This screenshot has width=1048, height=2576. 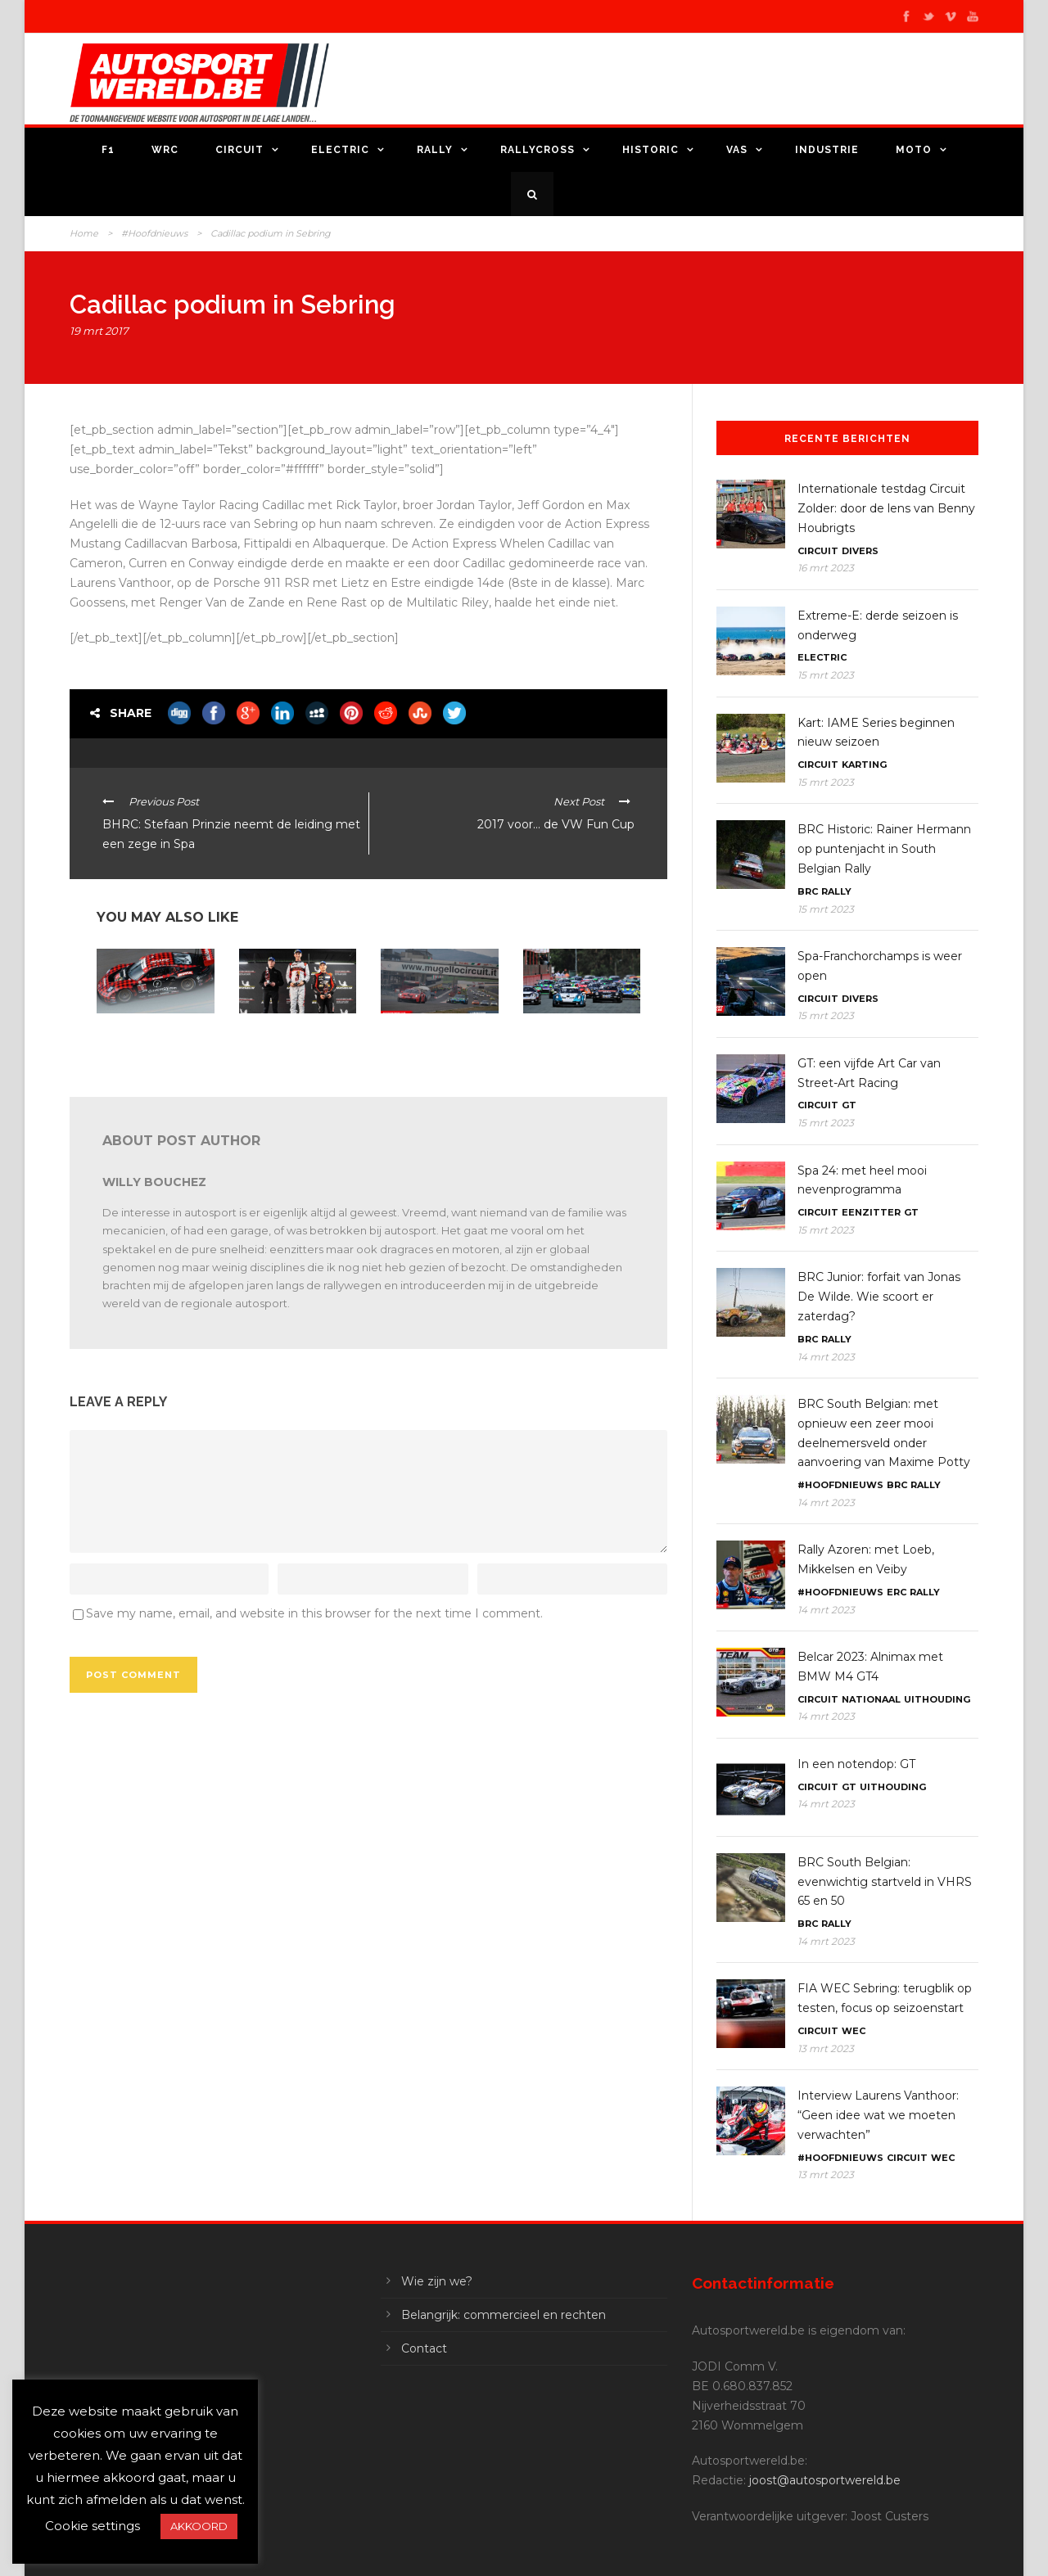 What do you see at coordinates (503, 2315) in the screenshot?
I see `Belangrijk: commercieel en rechten` at bounding box center [503, 2315].